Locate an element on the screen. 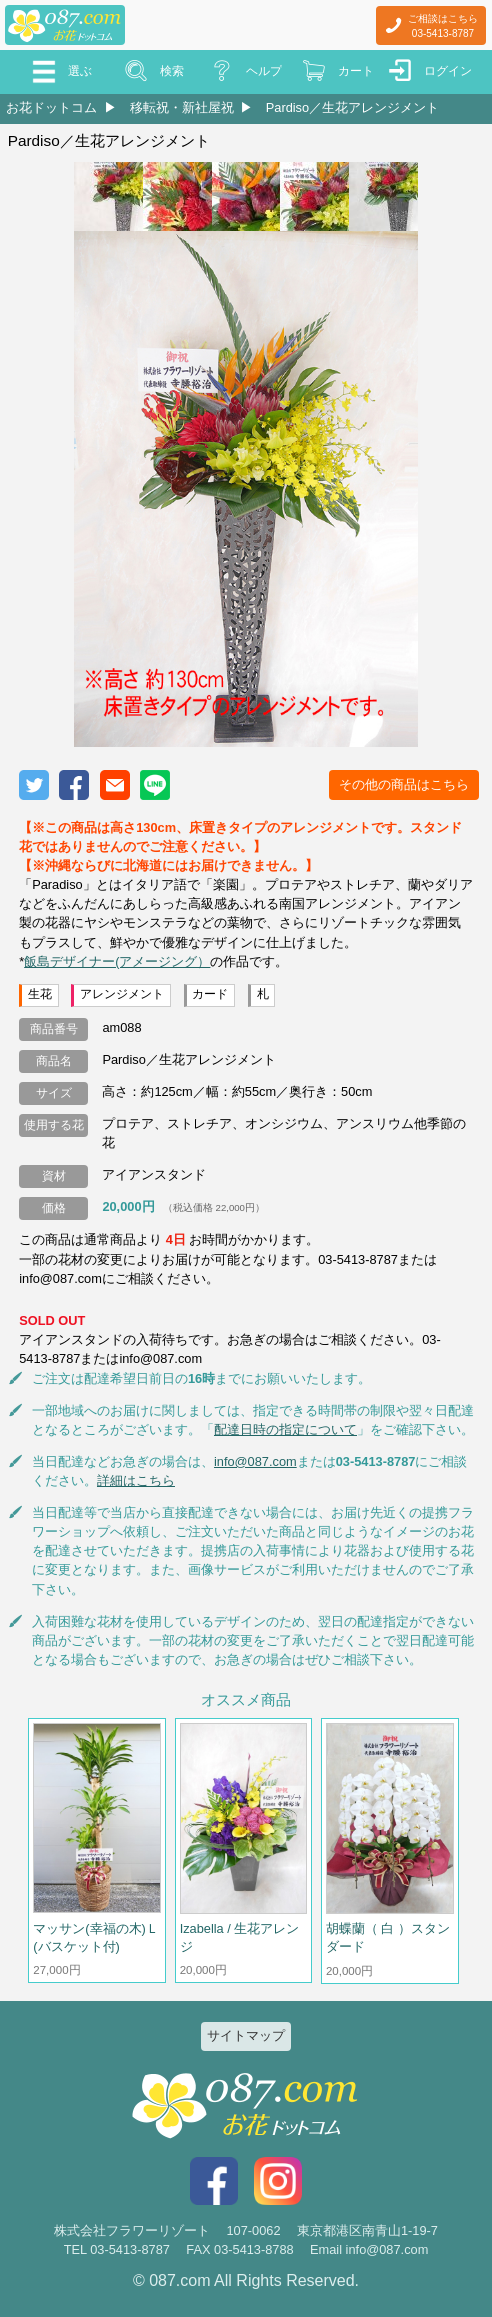  詳細はこちら is located at coordinates (136, 1480).